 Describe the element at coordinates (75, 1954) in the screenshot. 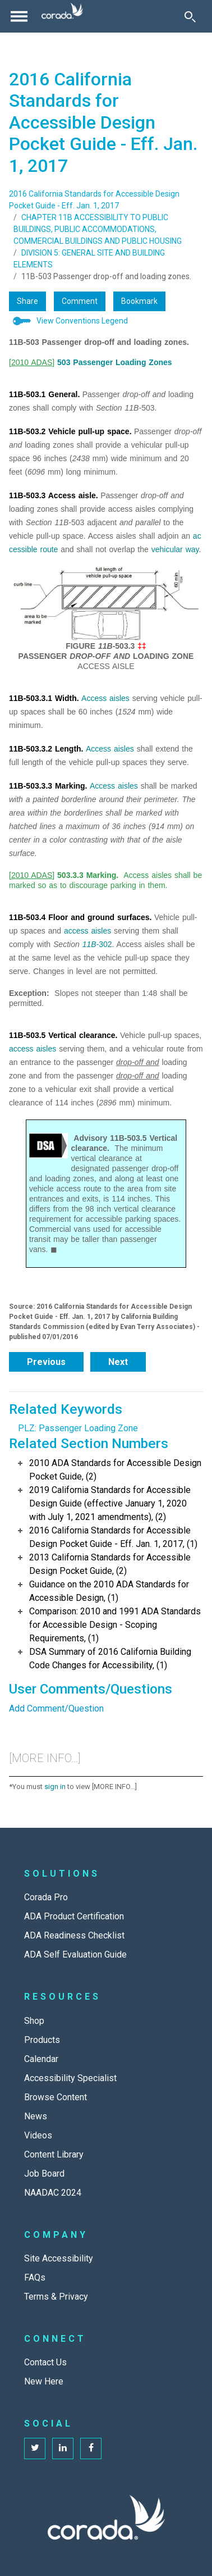

I see `ADA Self Evaluation Guide` at that location.